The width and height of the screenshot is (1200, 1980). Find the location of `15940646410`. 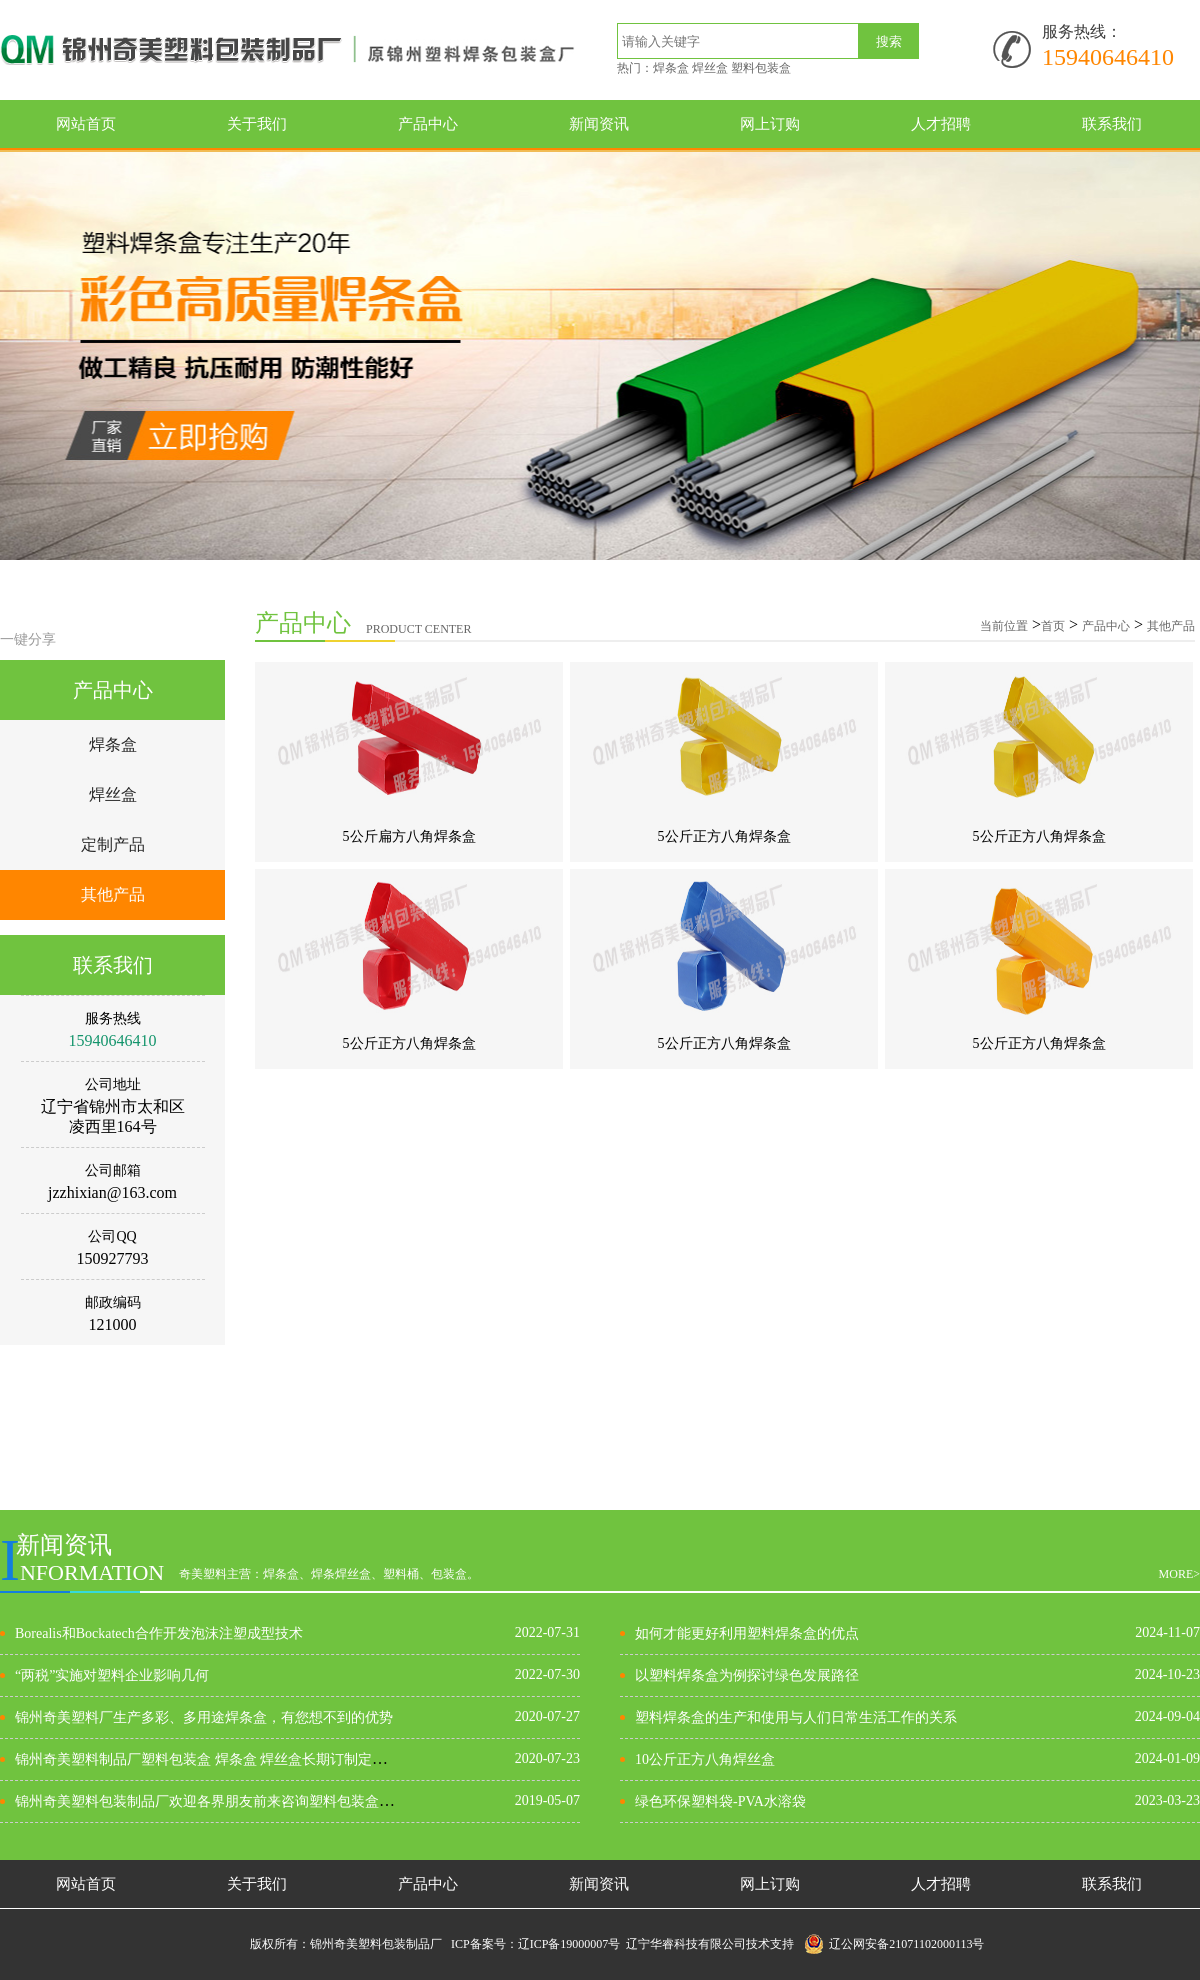

15940646410 is located at coordinates (1108, 57).